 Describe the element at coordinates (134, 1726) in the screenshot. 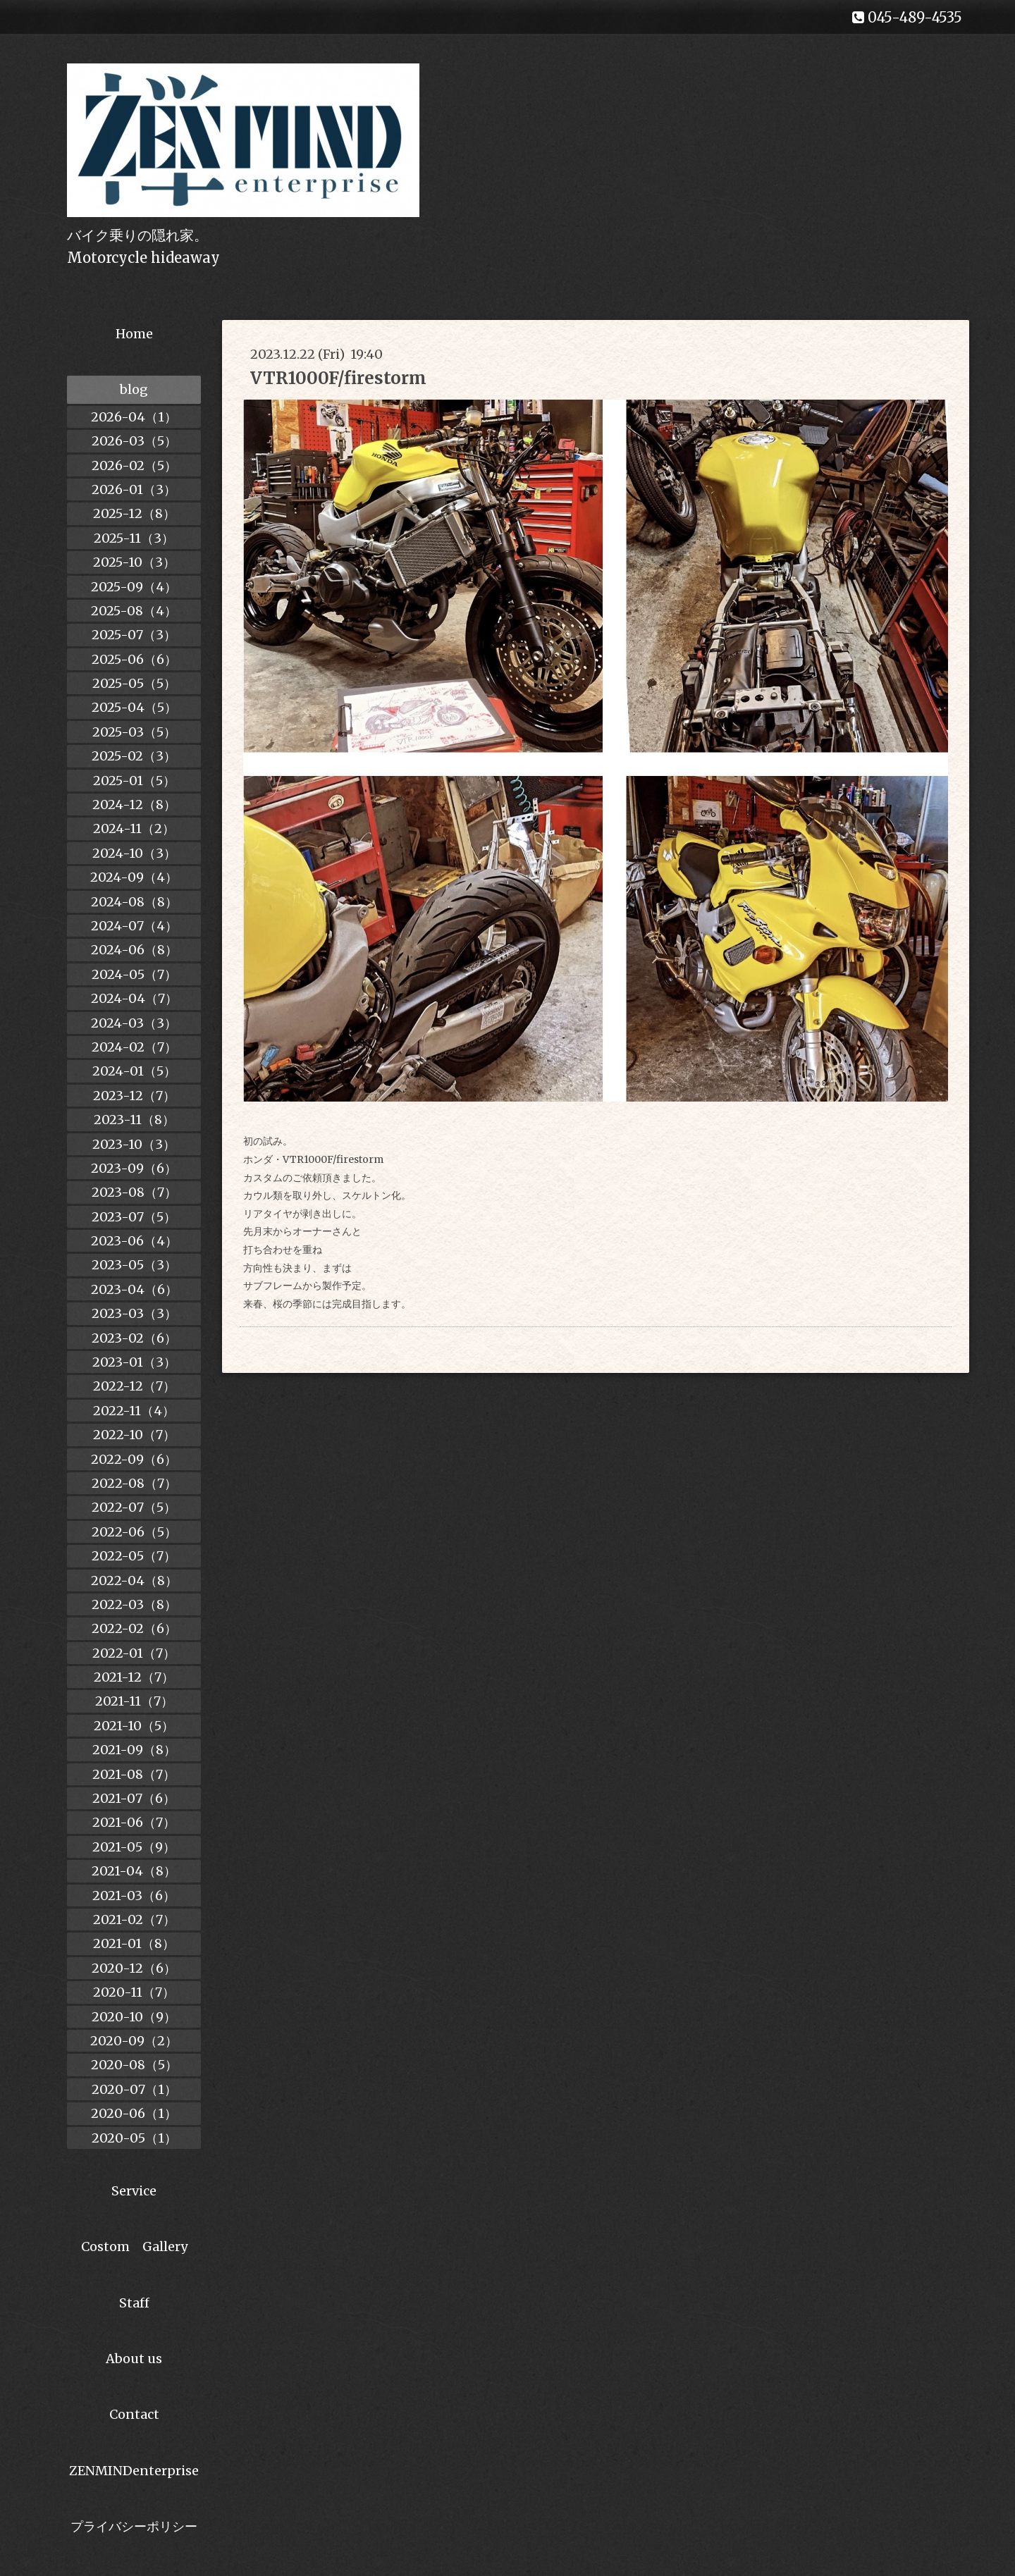

I see `2021-10（5）` at that location.